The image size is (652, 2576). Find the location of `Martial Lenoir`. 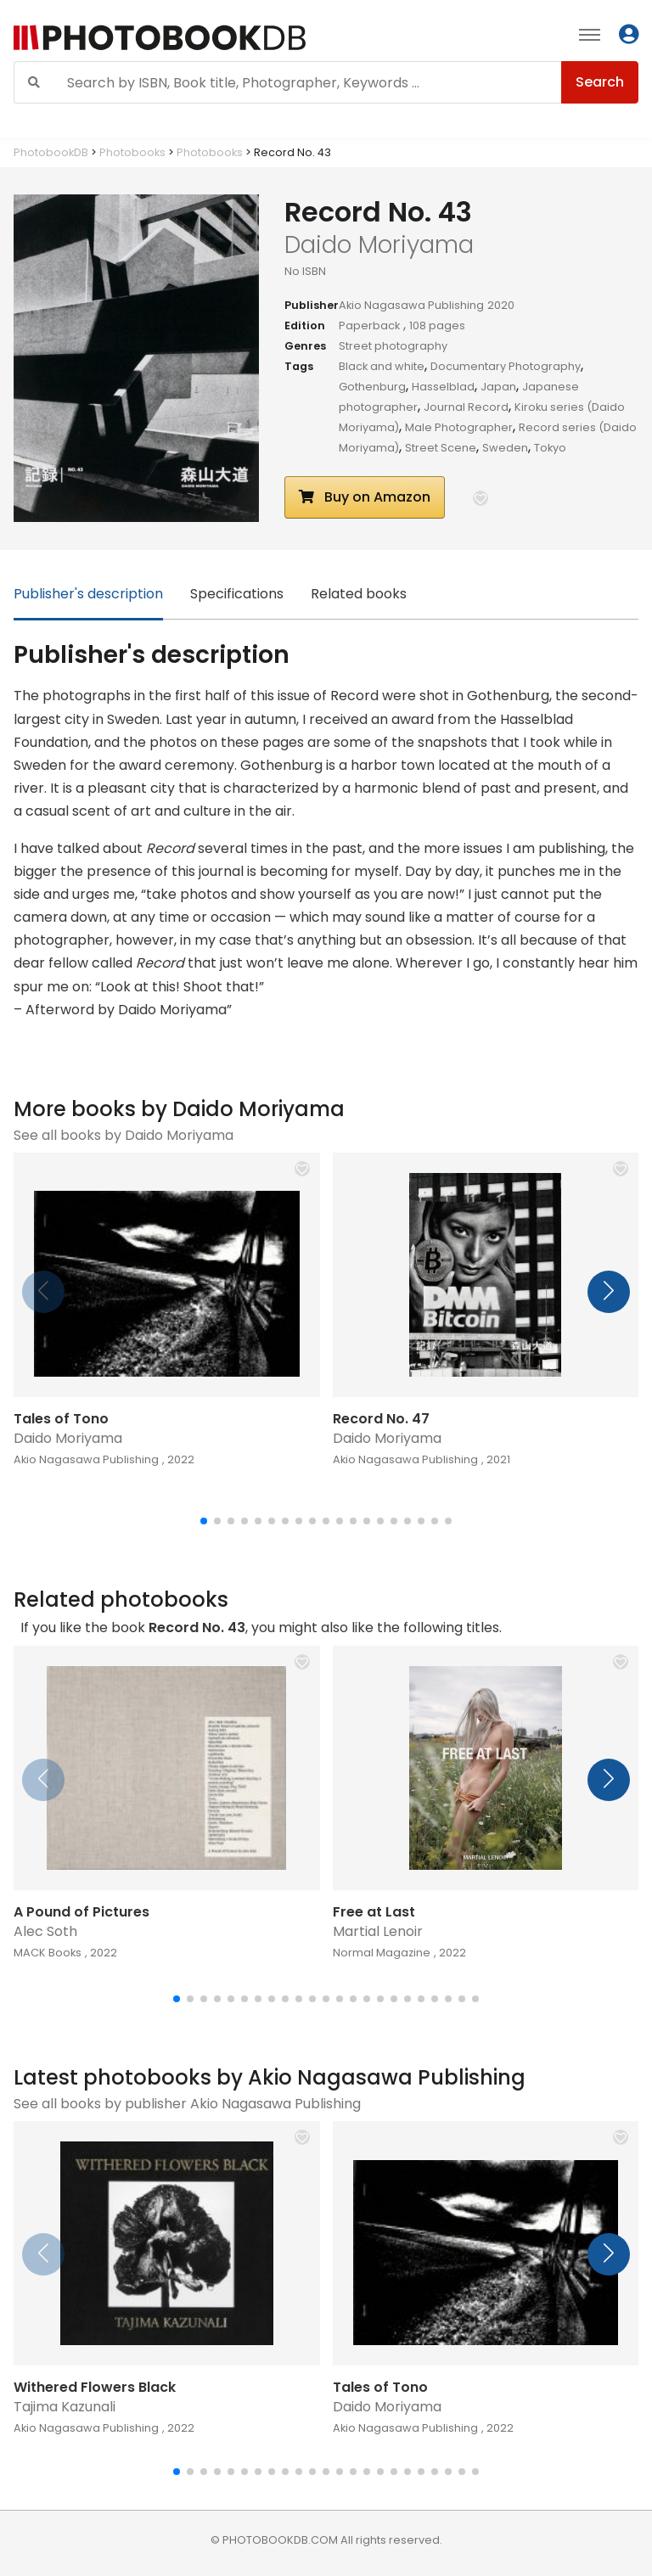

Martial Lenoir is located at coordinates (378, 1931).